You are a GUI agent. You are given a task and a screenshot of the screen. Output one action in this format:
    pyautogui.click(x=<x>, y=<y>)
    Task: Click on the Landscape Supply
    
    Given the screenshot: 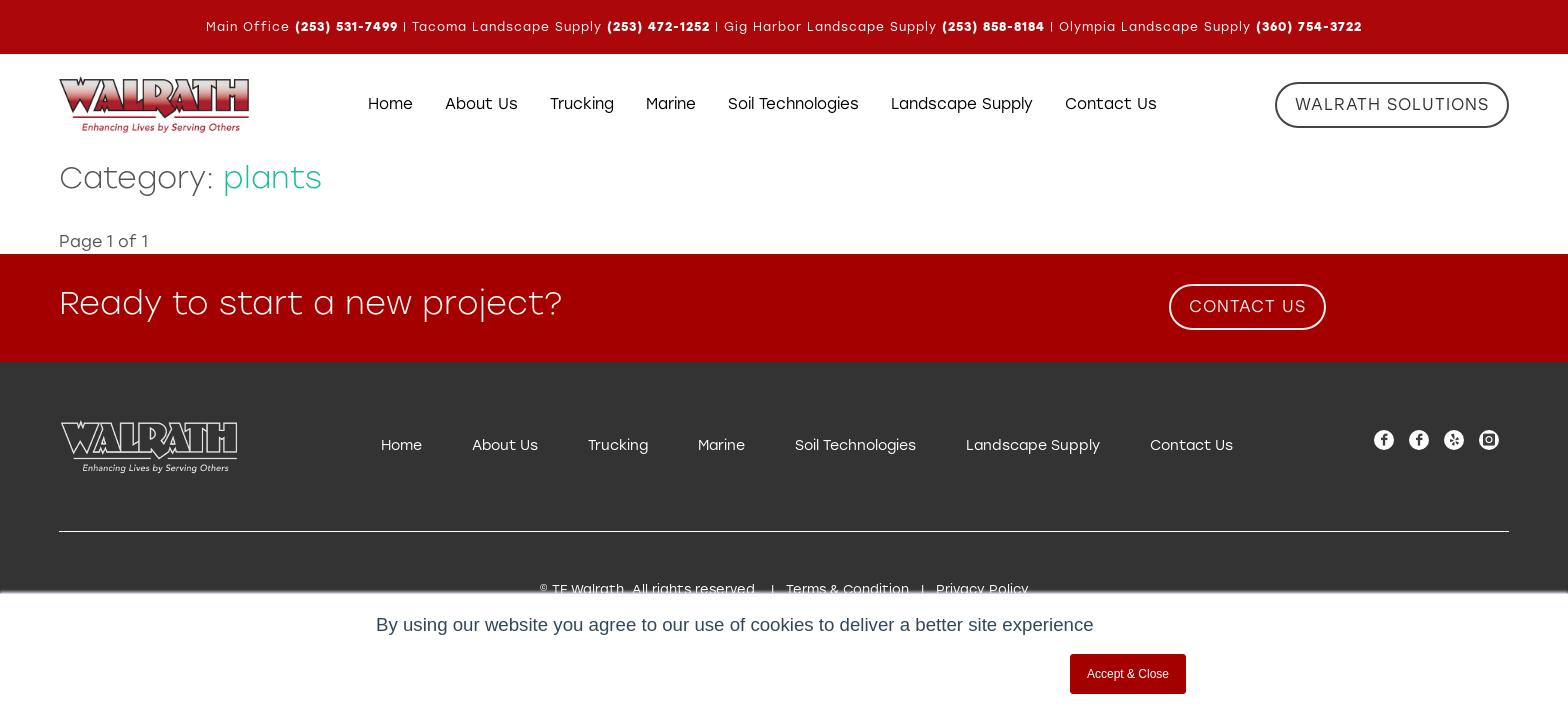 What is the action you would take?
    pyautogui.click(x=1033, y=445)
    